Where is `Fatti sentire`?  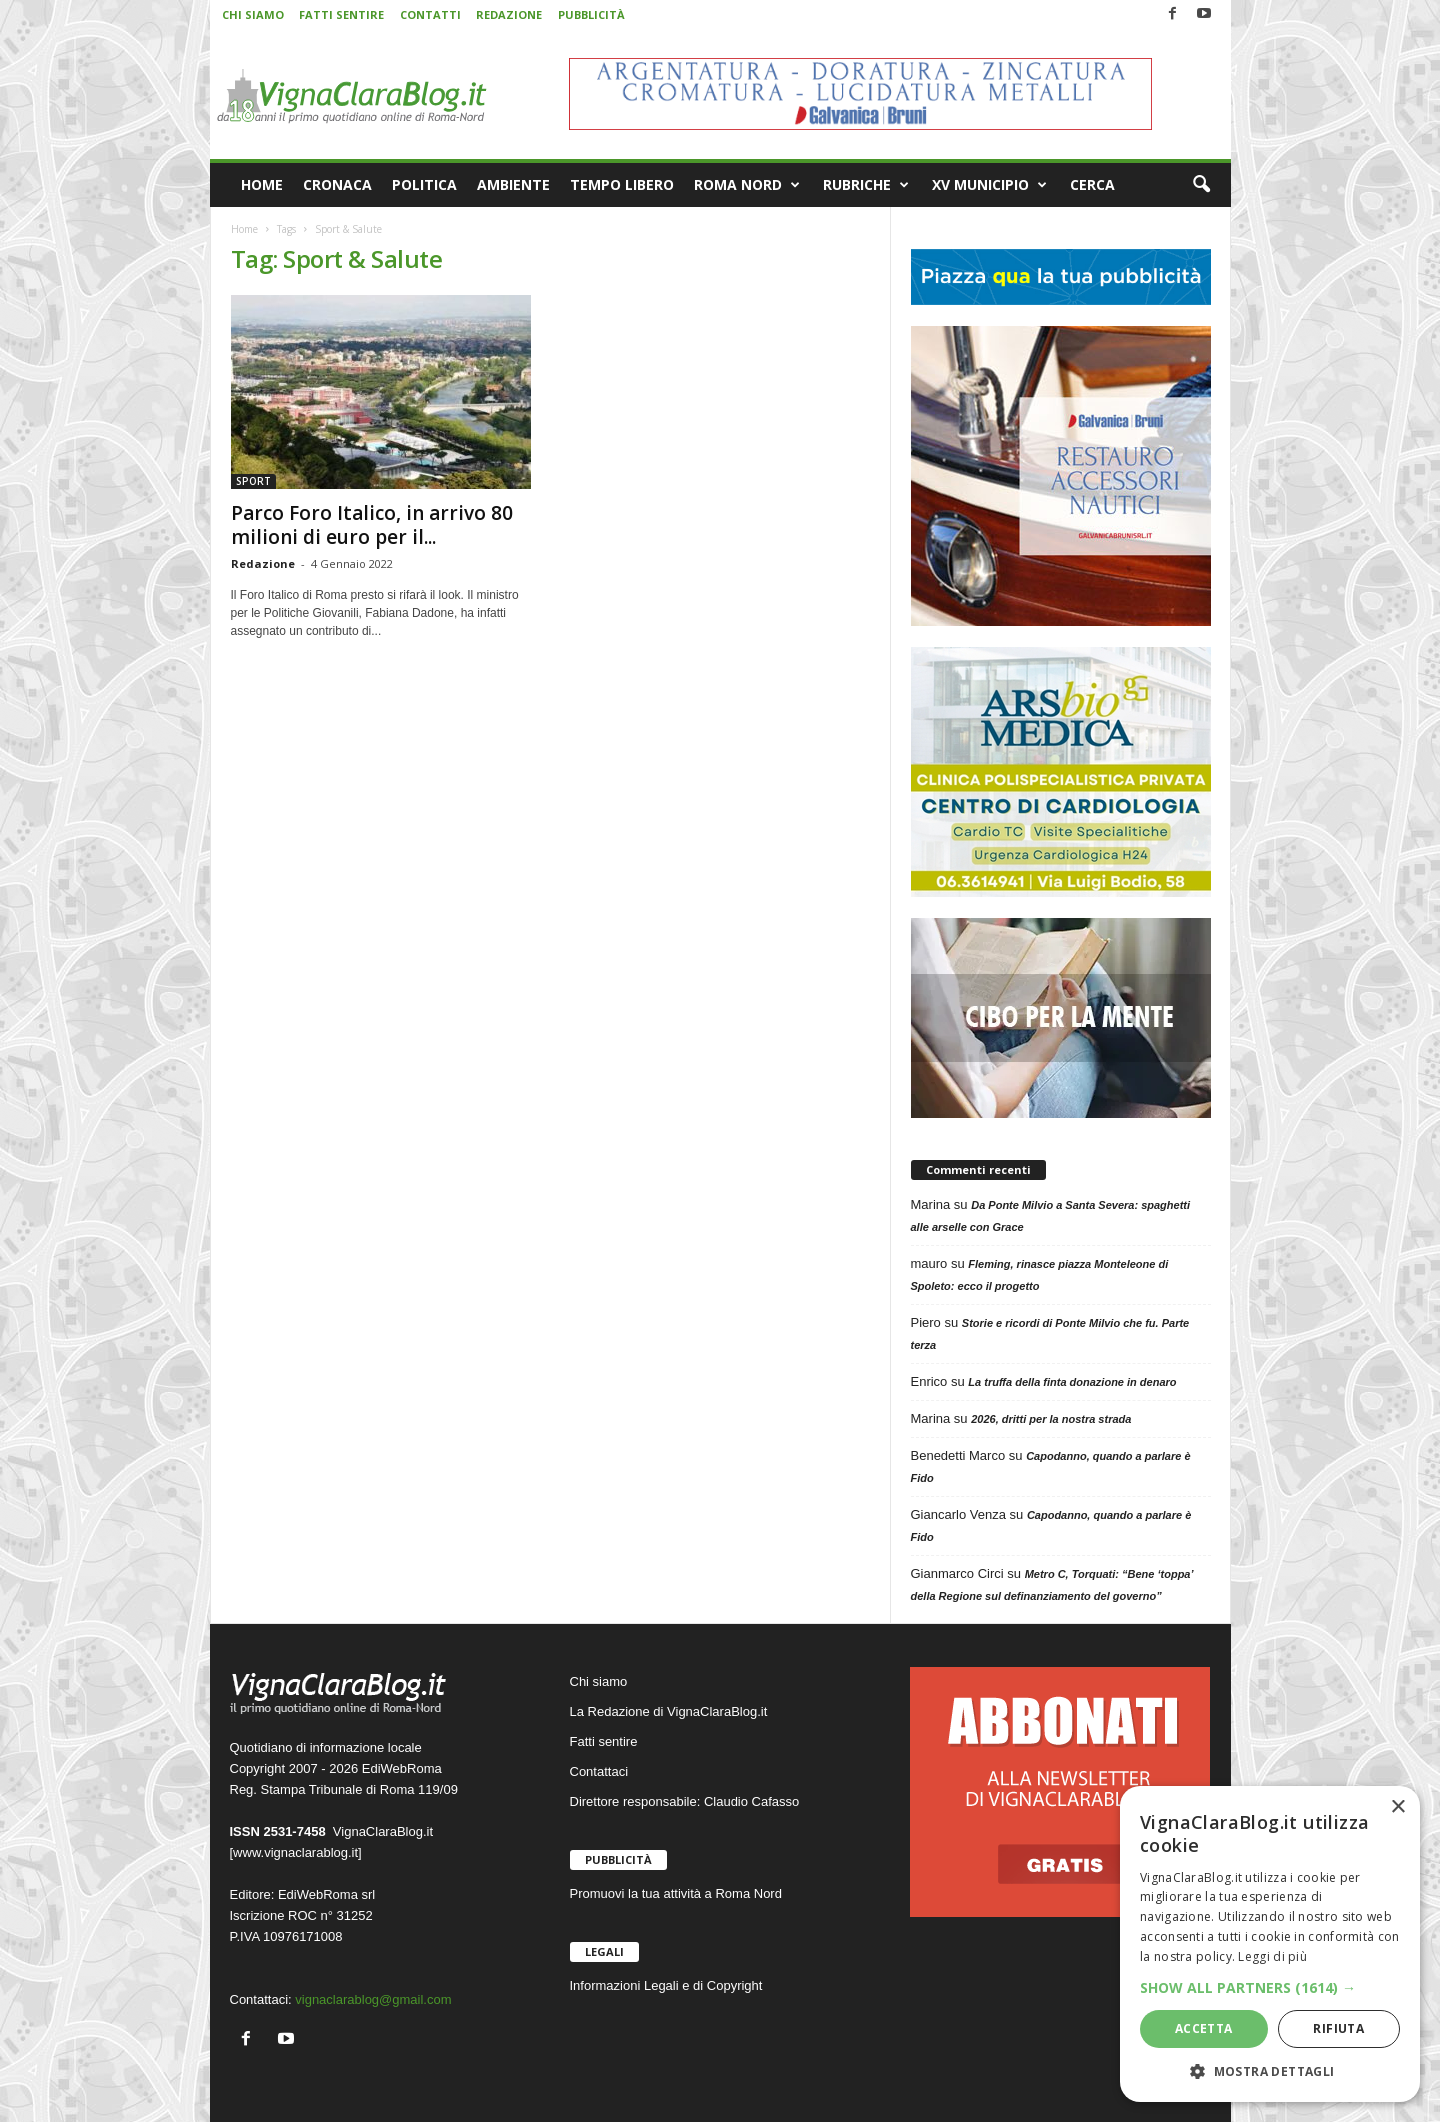 Fatti sentire is located at coordinates (604, 1741).